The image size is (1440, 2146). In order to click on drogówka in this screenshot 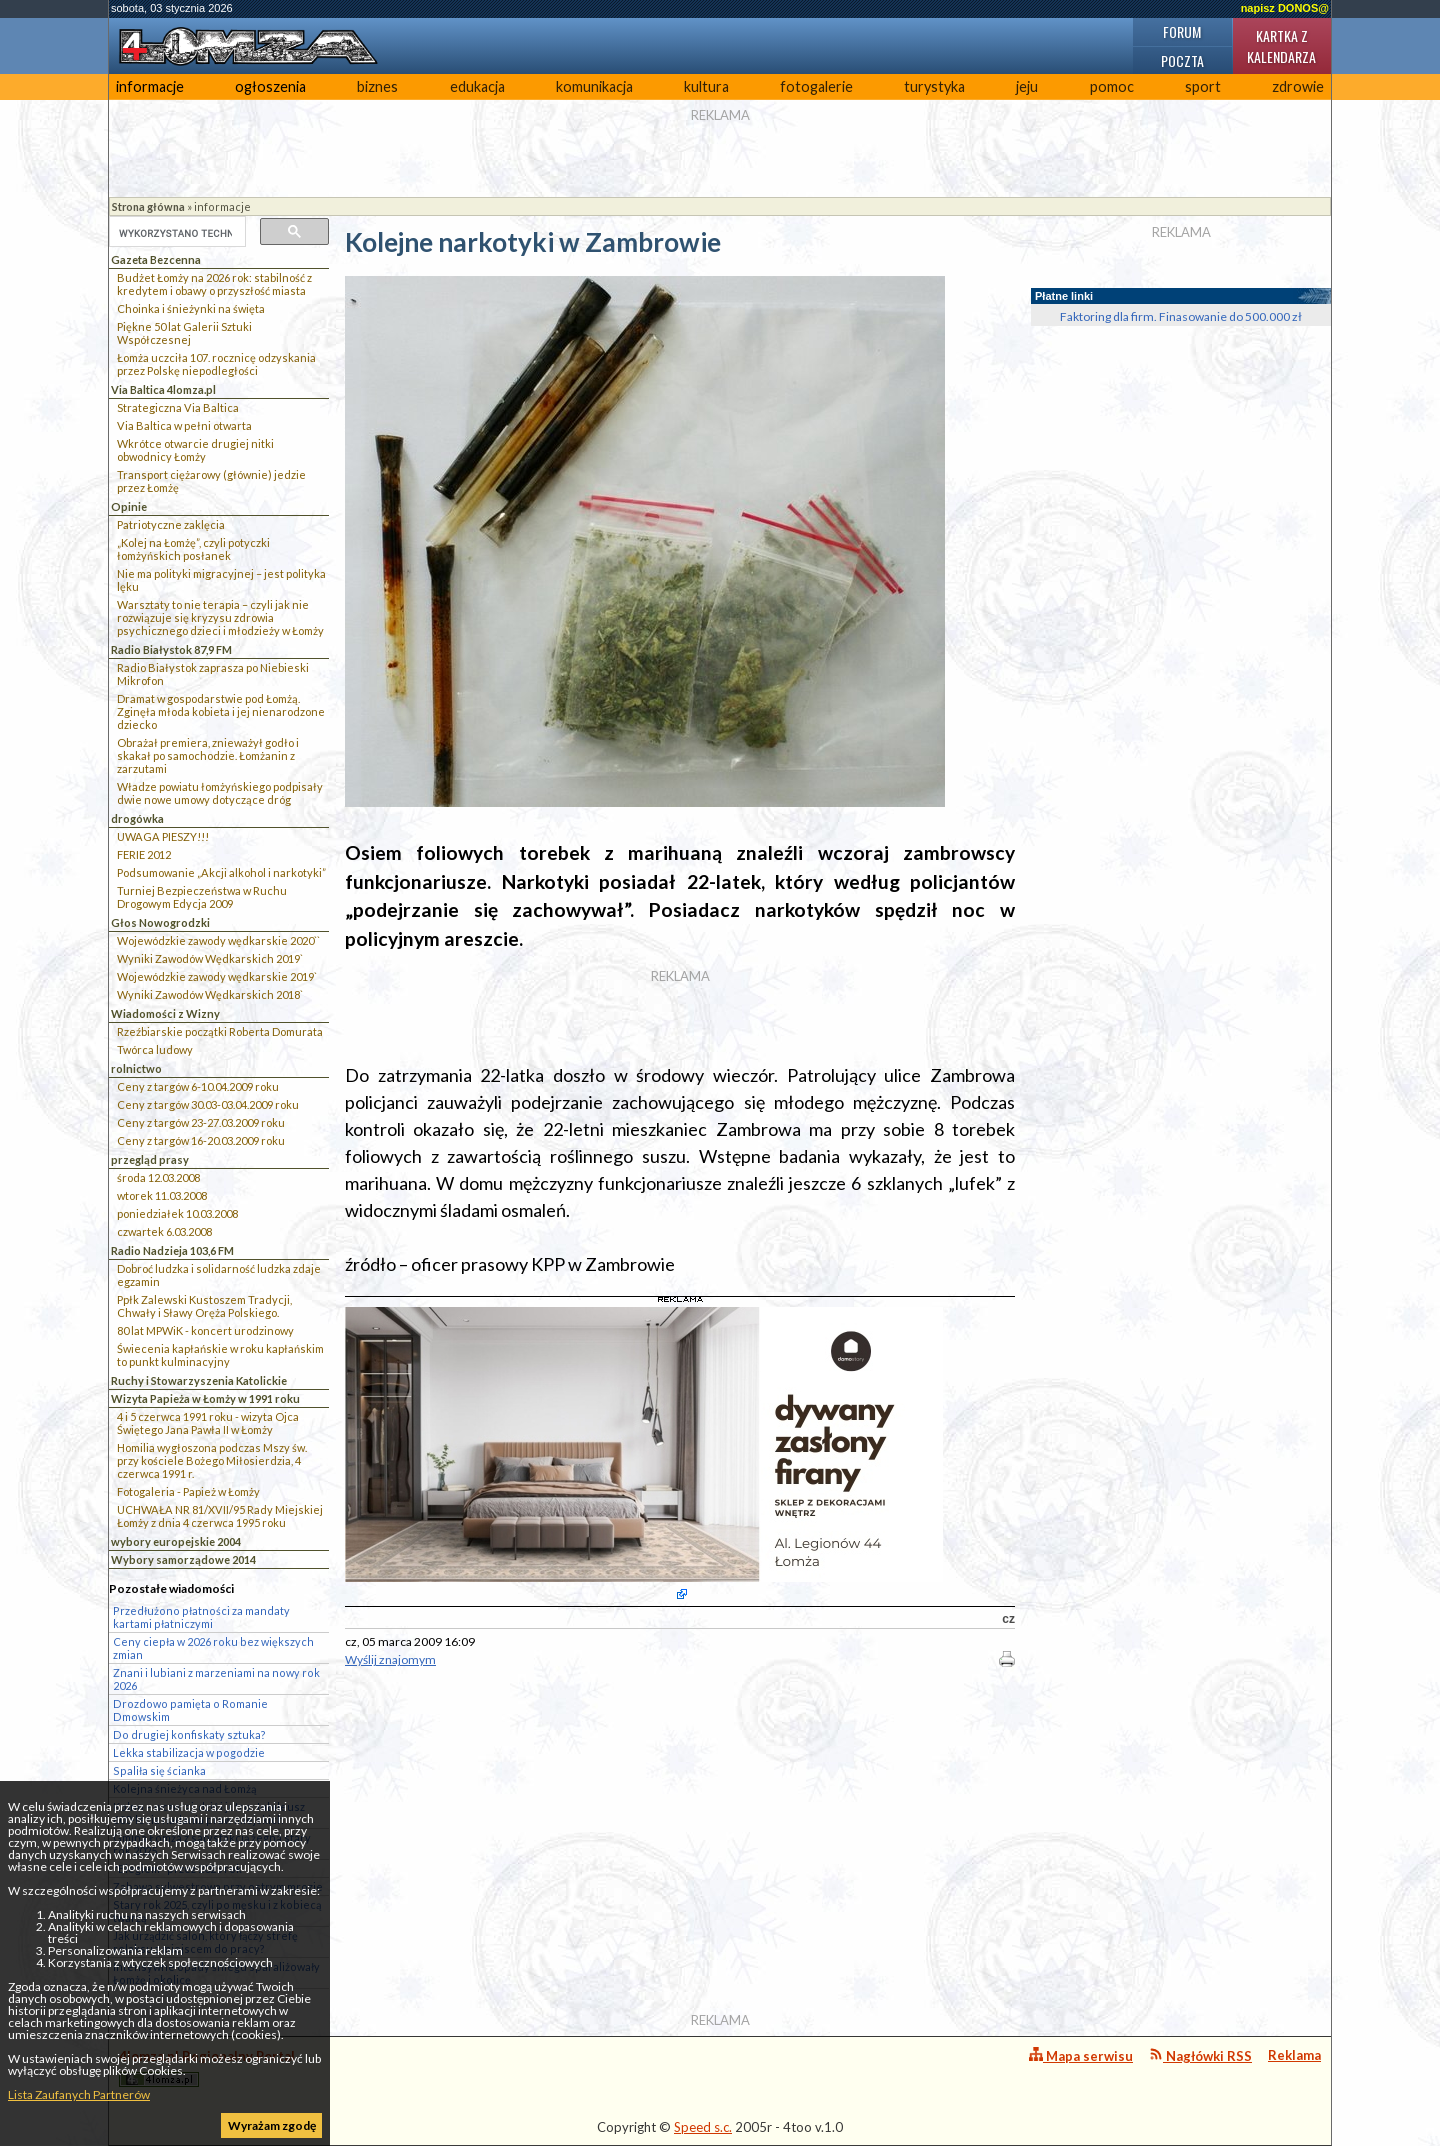, I will do `click(137, 818)`.